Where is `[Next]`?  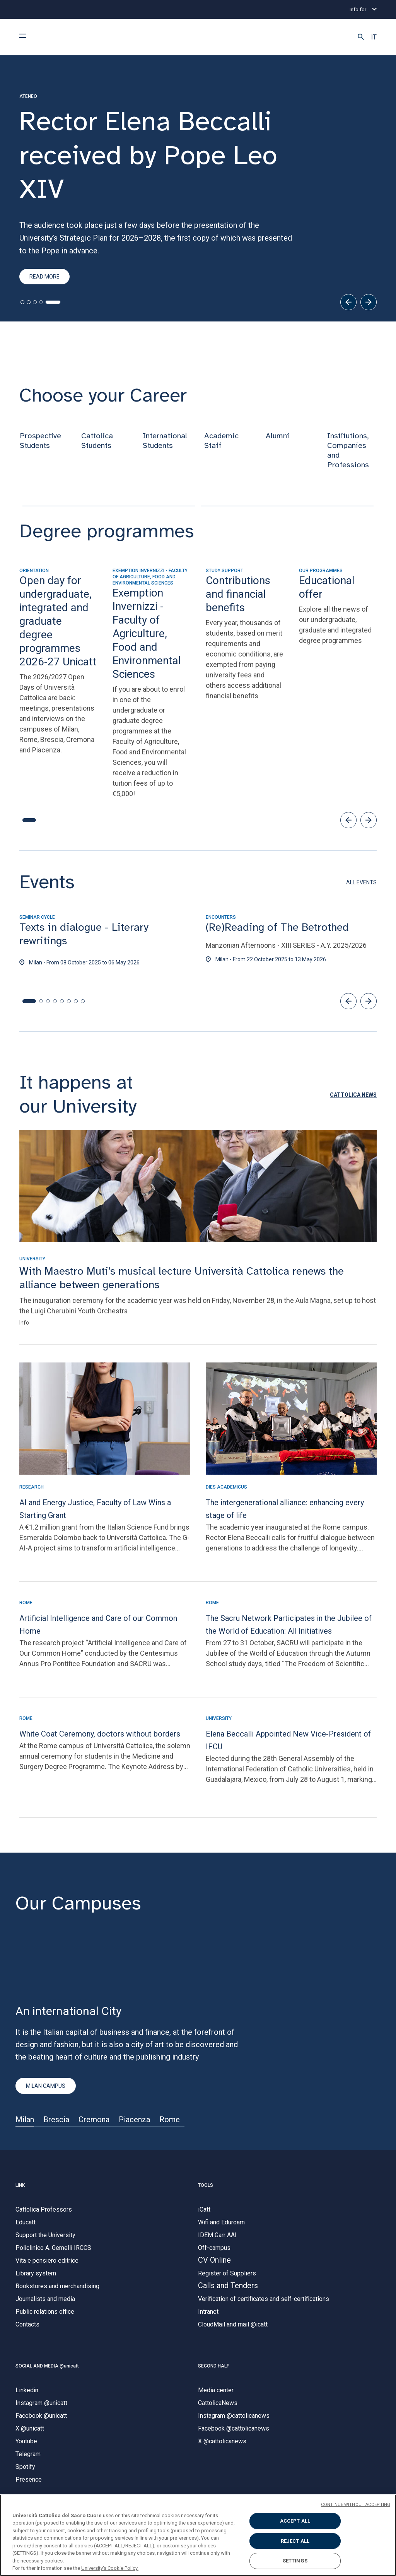 [Next] is located at coordinates (368, 304).